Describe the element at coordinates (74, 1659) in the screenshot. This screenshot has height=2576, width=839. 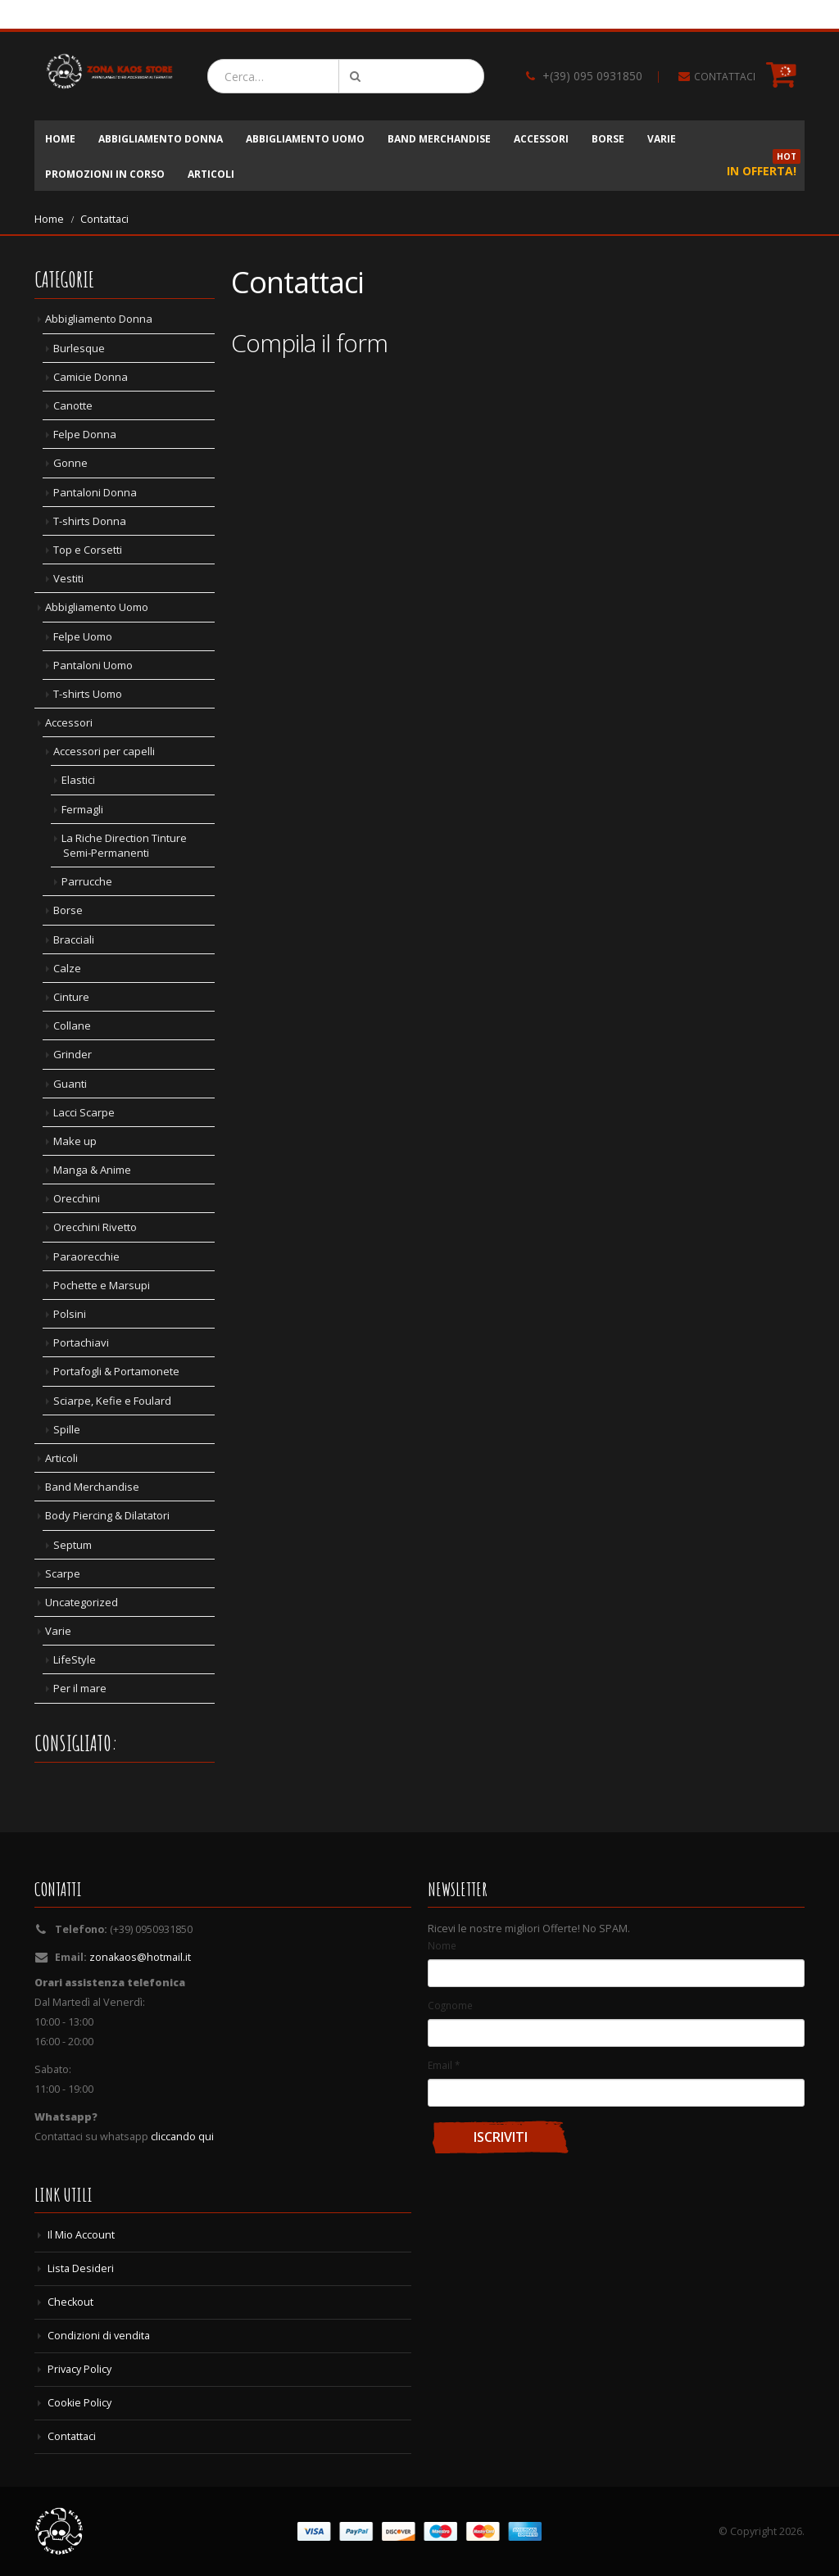
I see `LifeStyle` at that location.